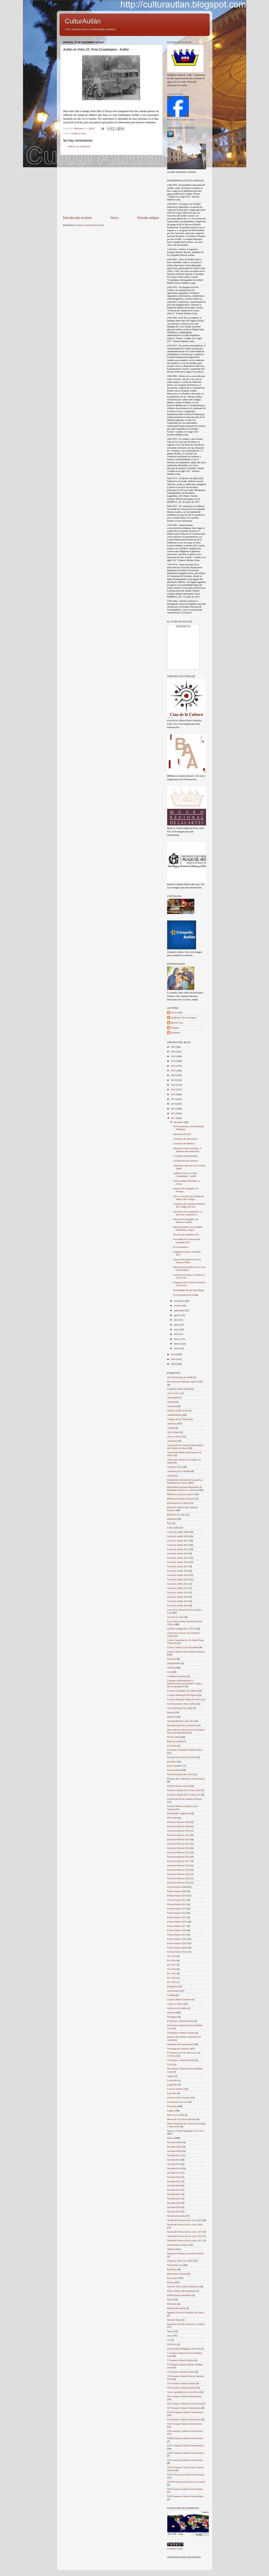 The height and width of the screenshot is (2576, 269). What do you see at coordinates (177, 1943) in the screenshot?
I see `Fiestas Patrias 2023` at bounding box center [177, 1943].